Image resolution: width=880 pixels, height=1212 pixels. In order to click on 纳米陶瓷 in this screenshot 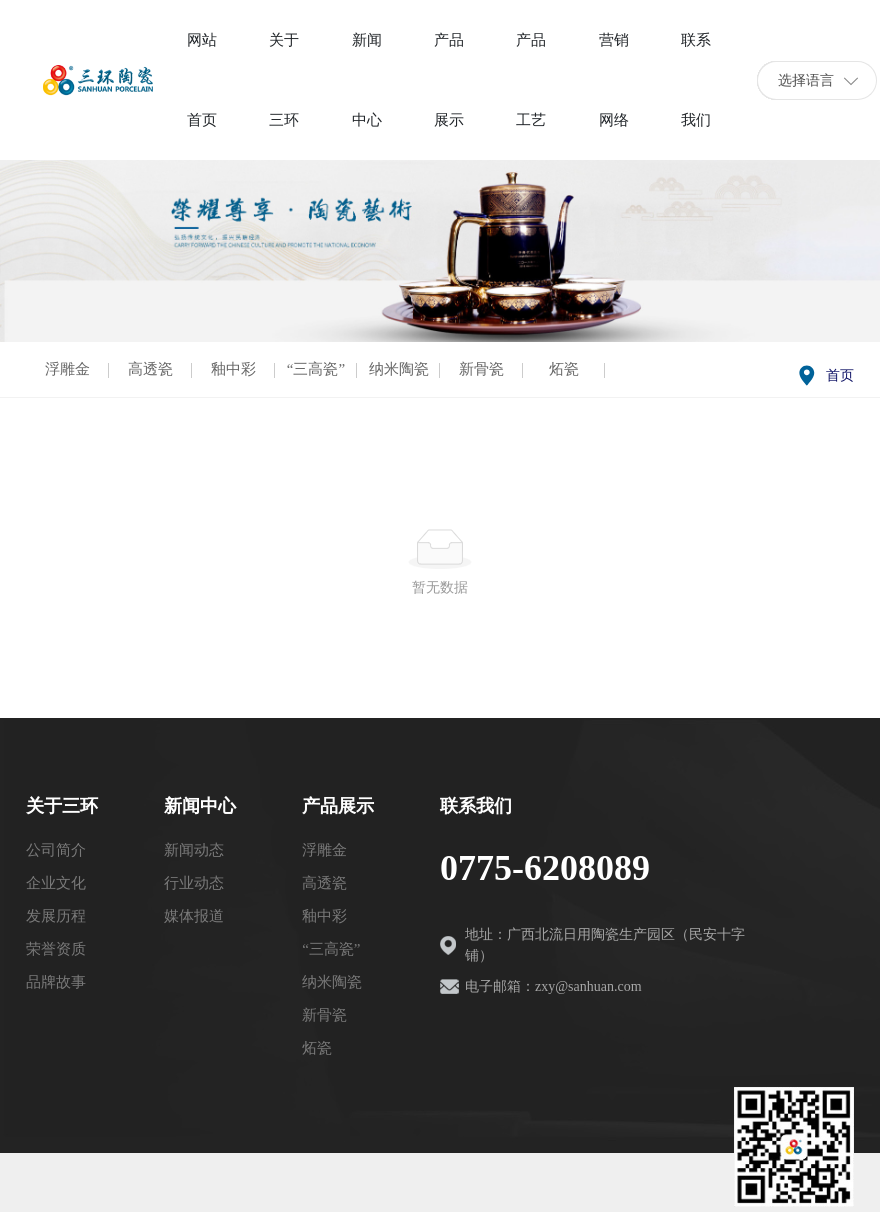, I will do `click(399, 369)`.